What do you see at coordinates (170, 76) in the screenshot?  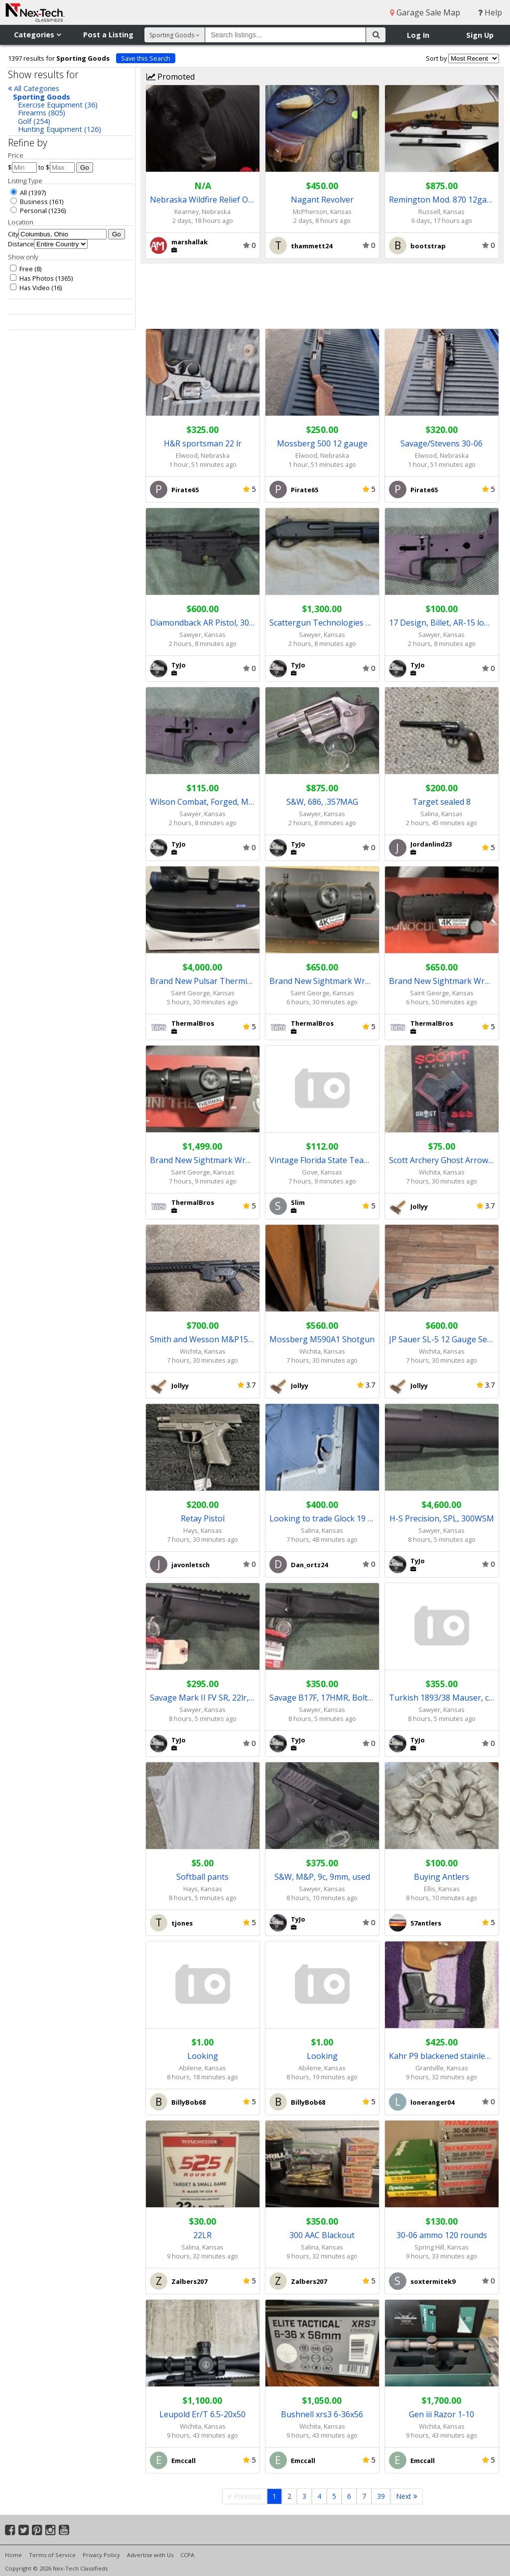 I see `Promoted` at bounding box center [170, 76].